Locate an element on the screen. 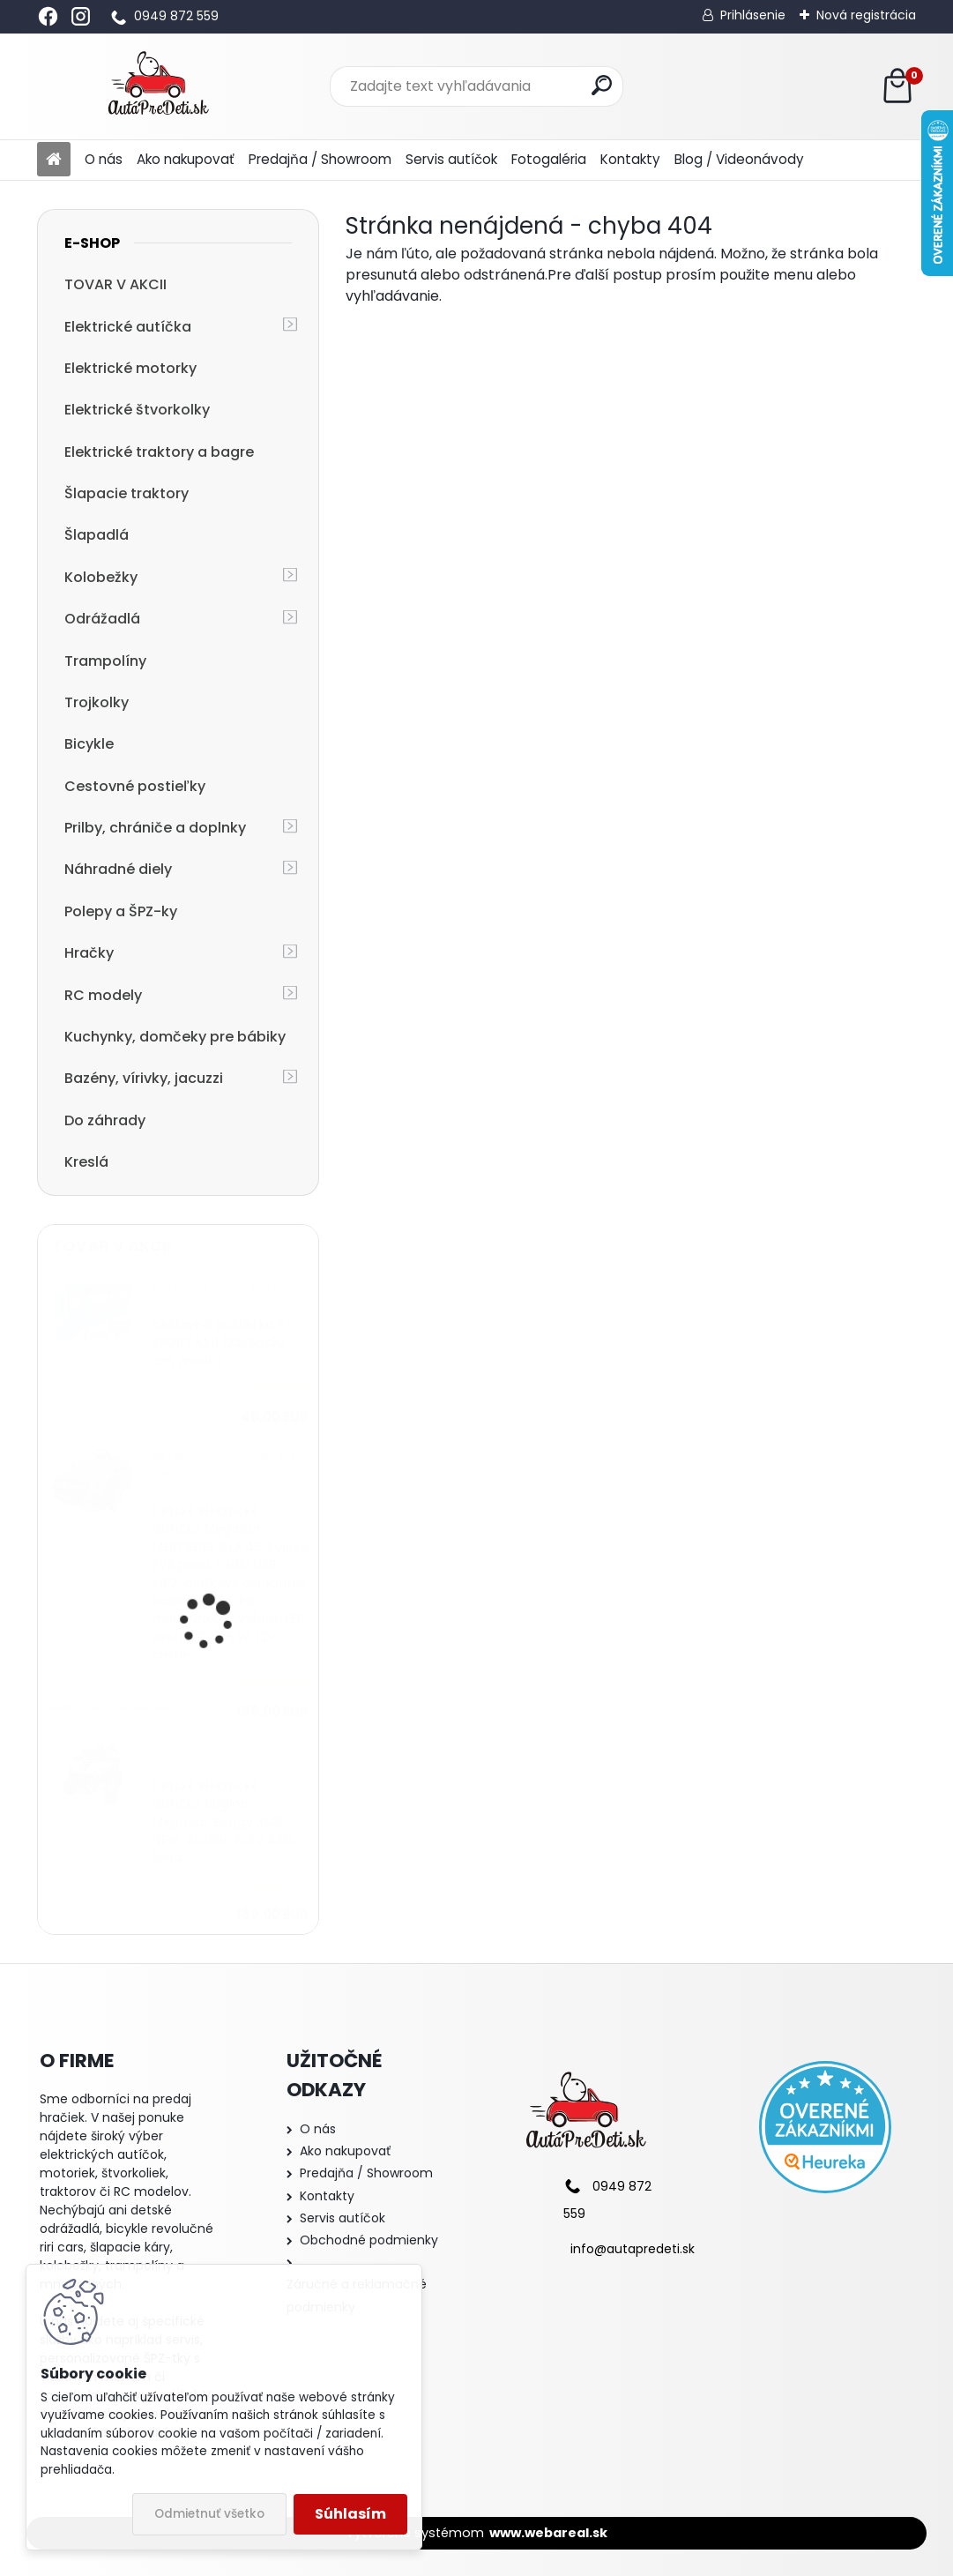  Blog / Videonávody is located at coordinates (739, 159).